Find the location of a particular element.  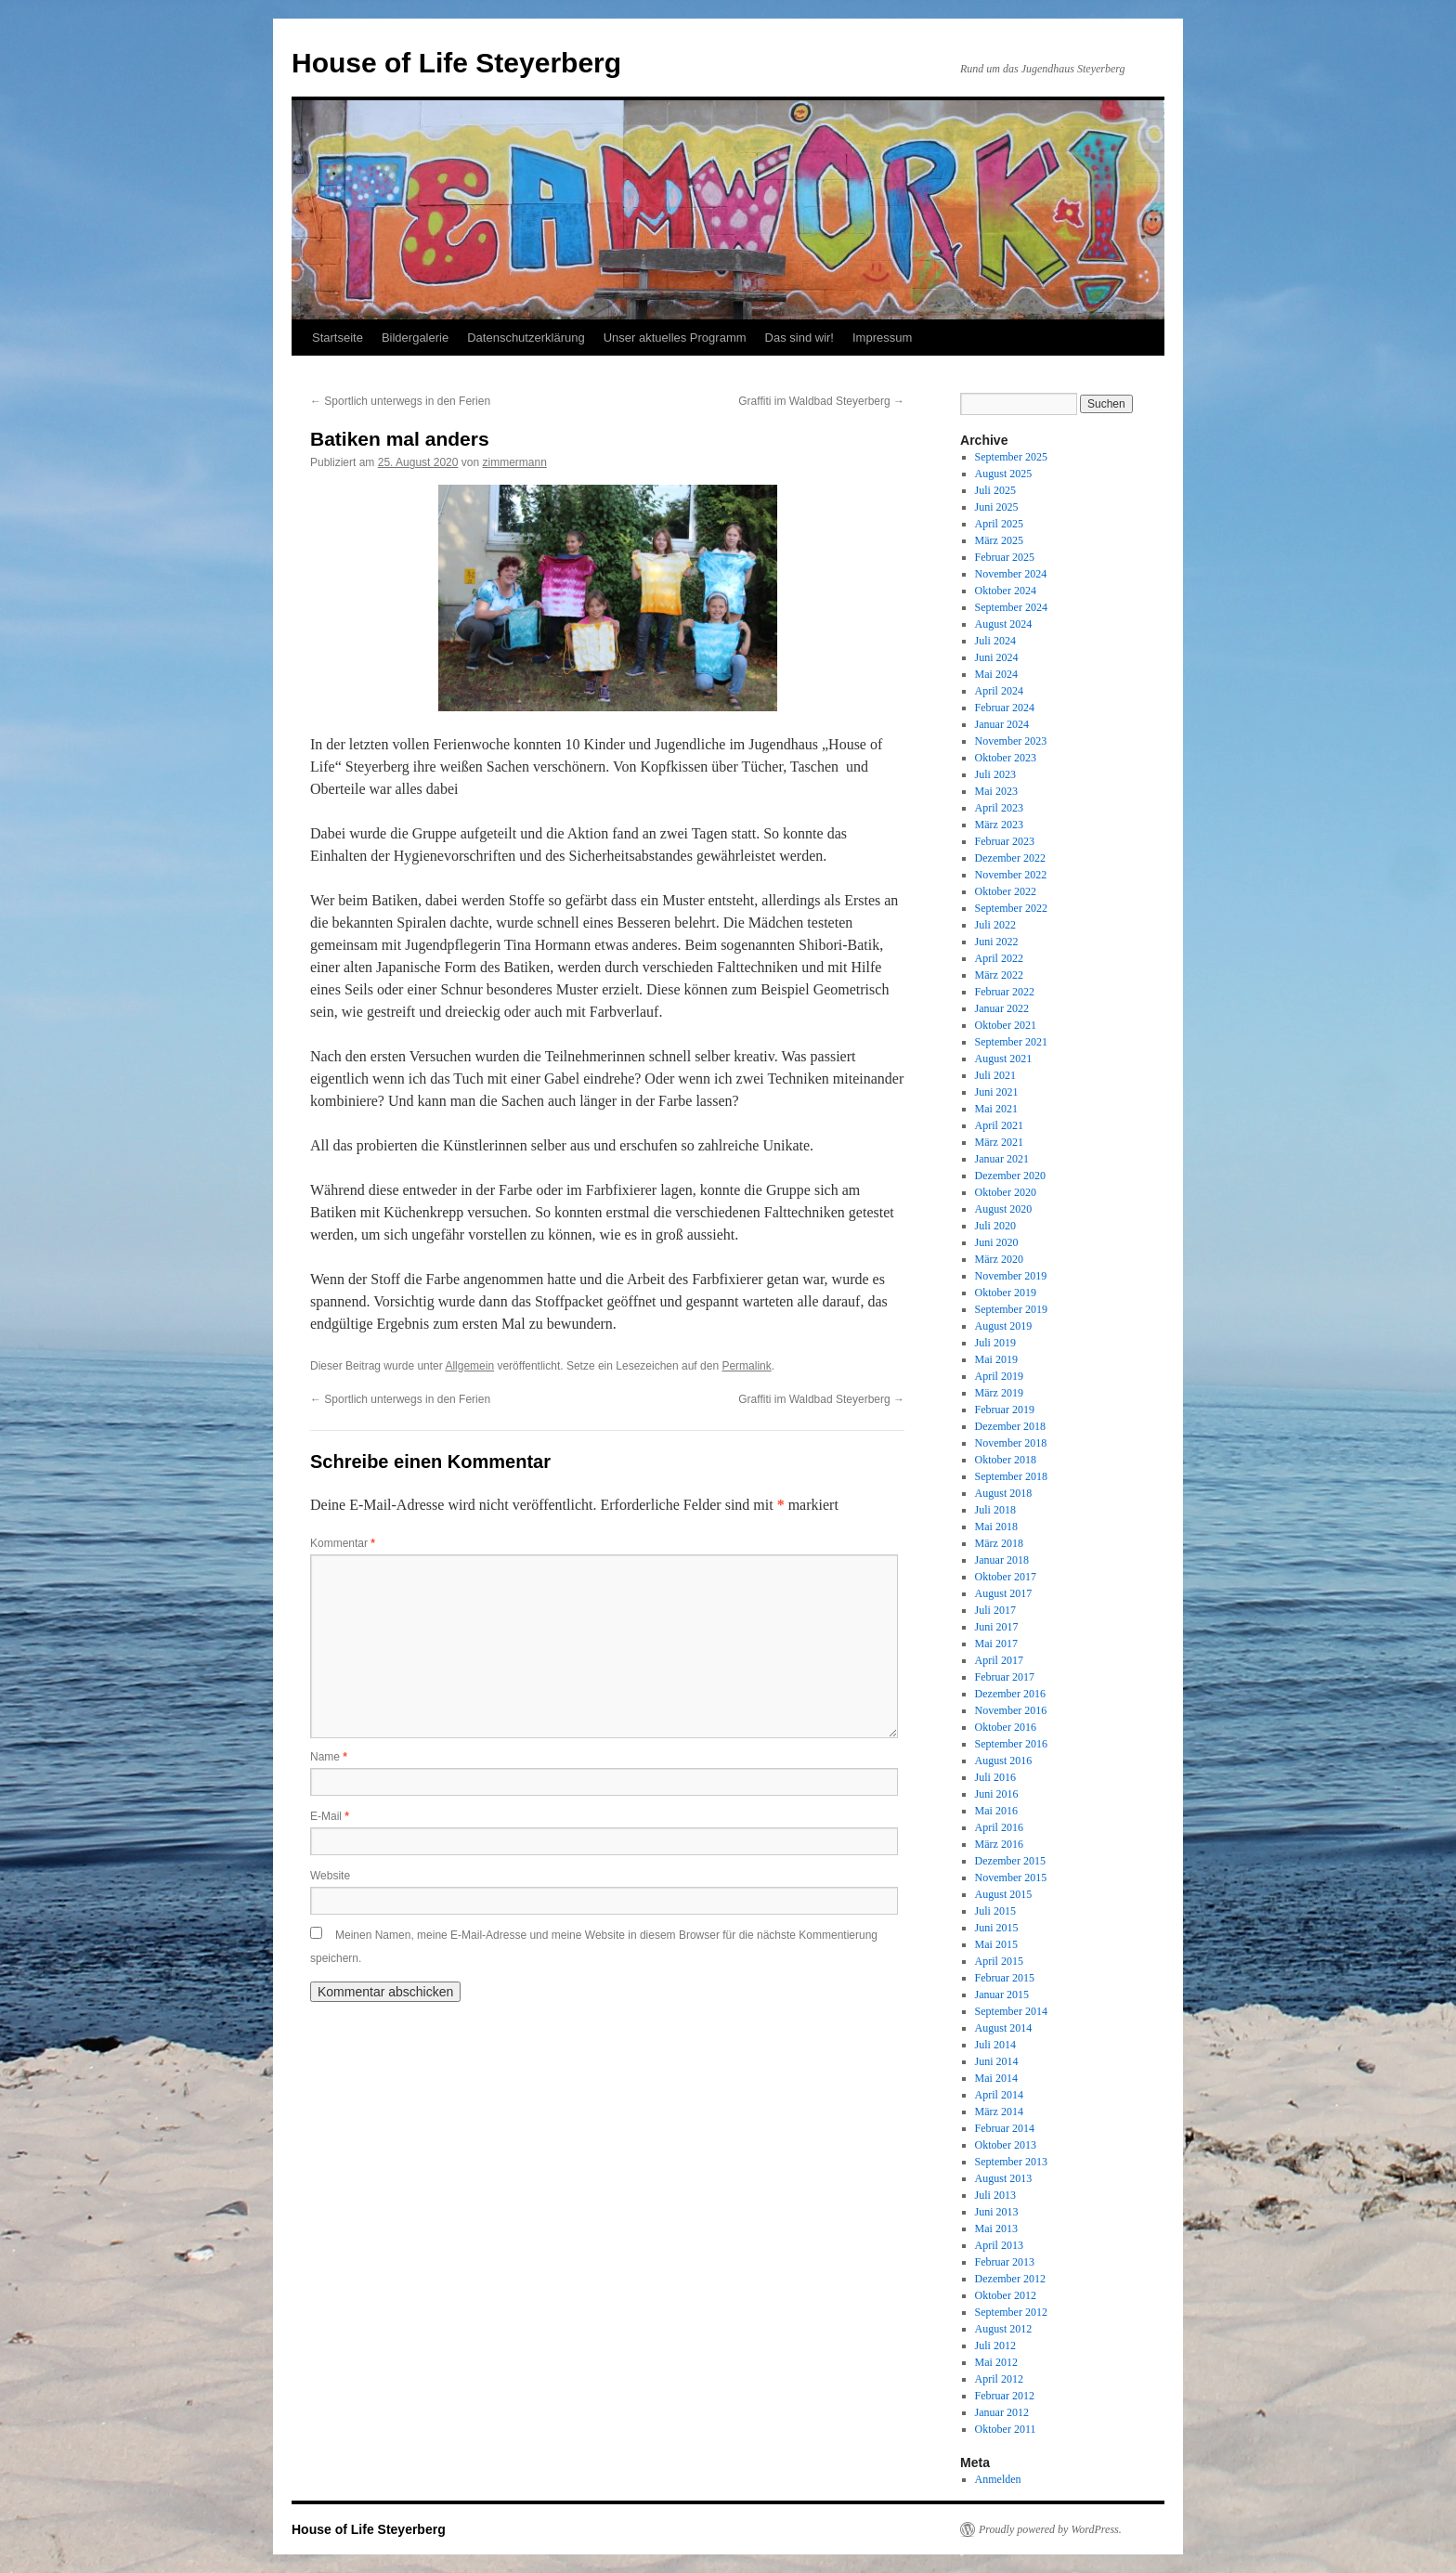

Januar 2022 is located at coordinates (1002, 1008).